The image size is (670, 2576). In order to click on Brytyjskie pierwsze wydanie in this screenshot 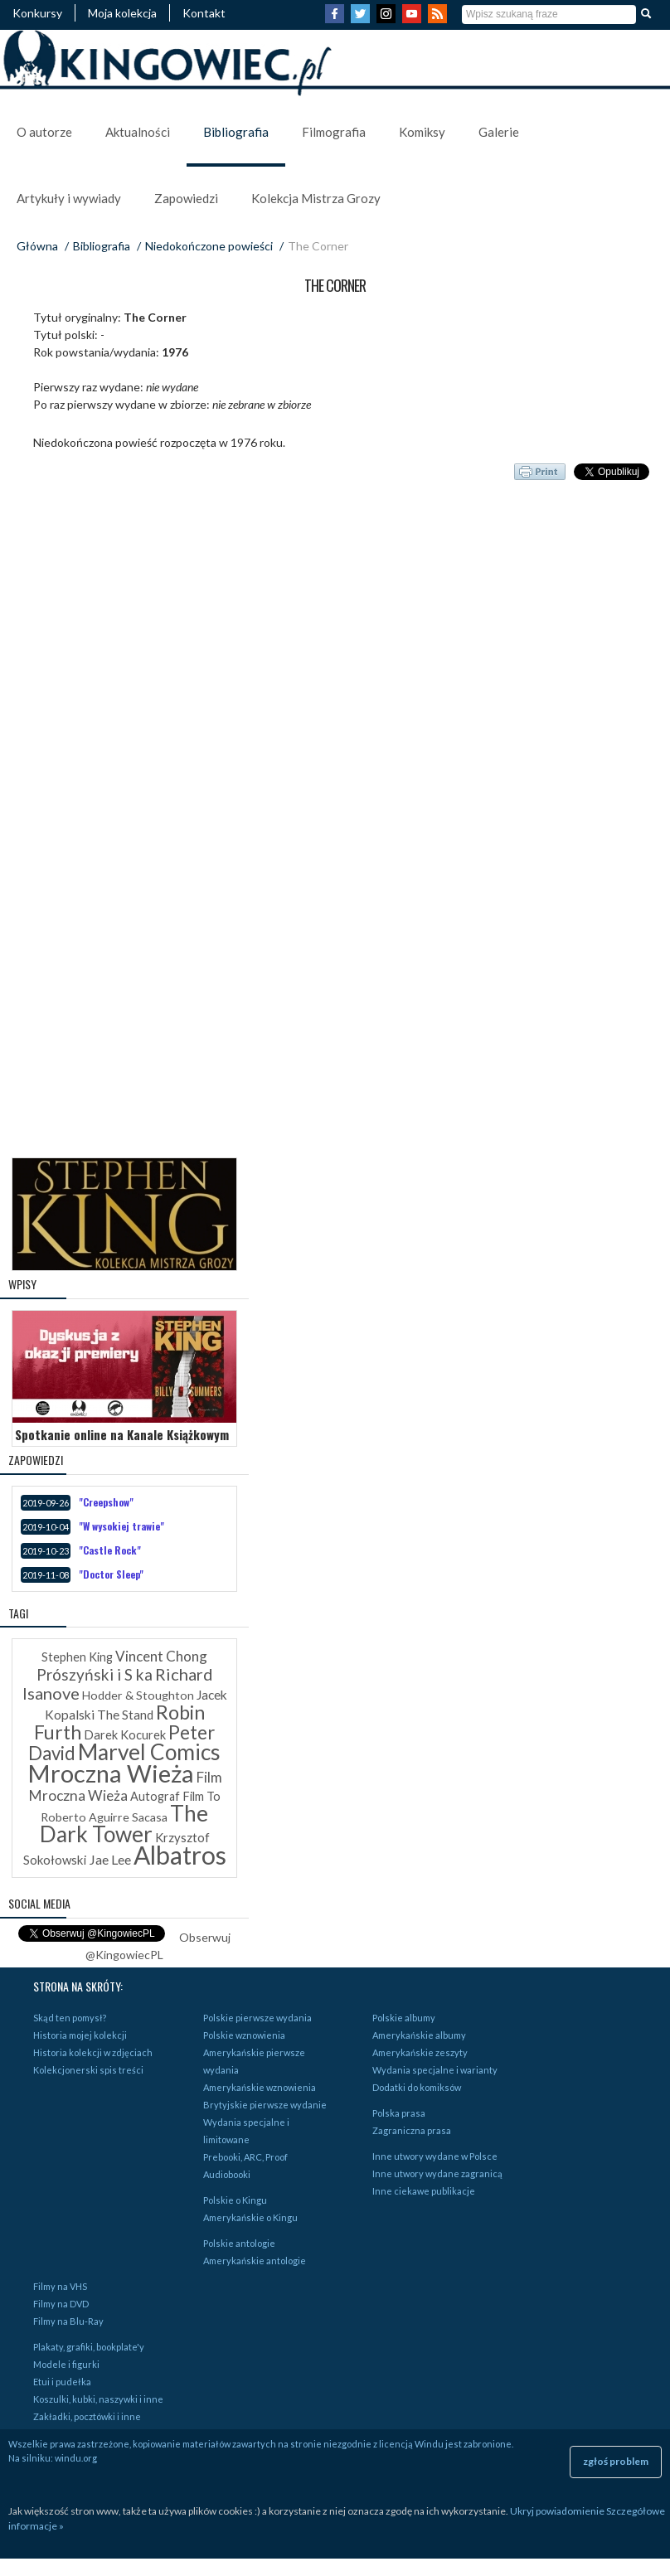, I will do `click(265, 2104)`.